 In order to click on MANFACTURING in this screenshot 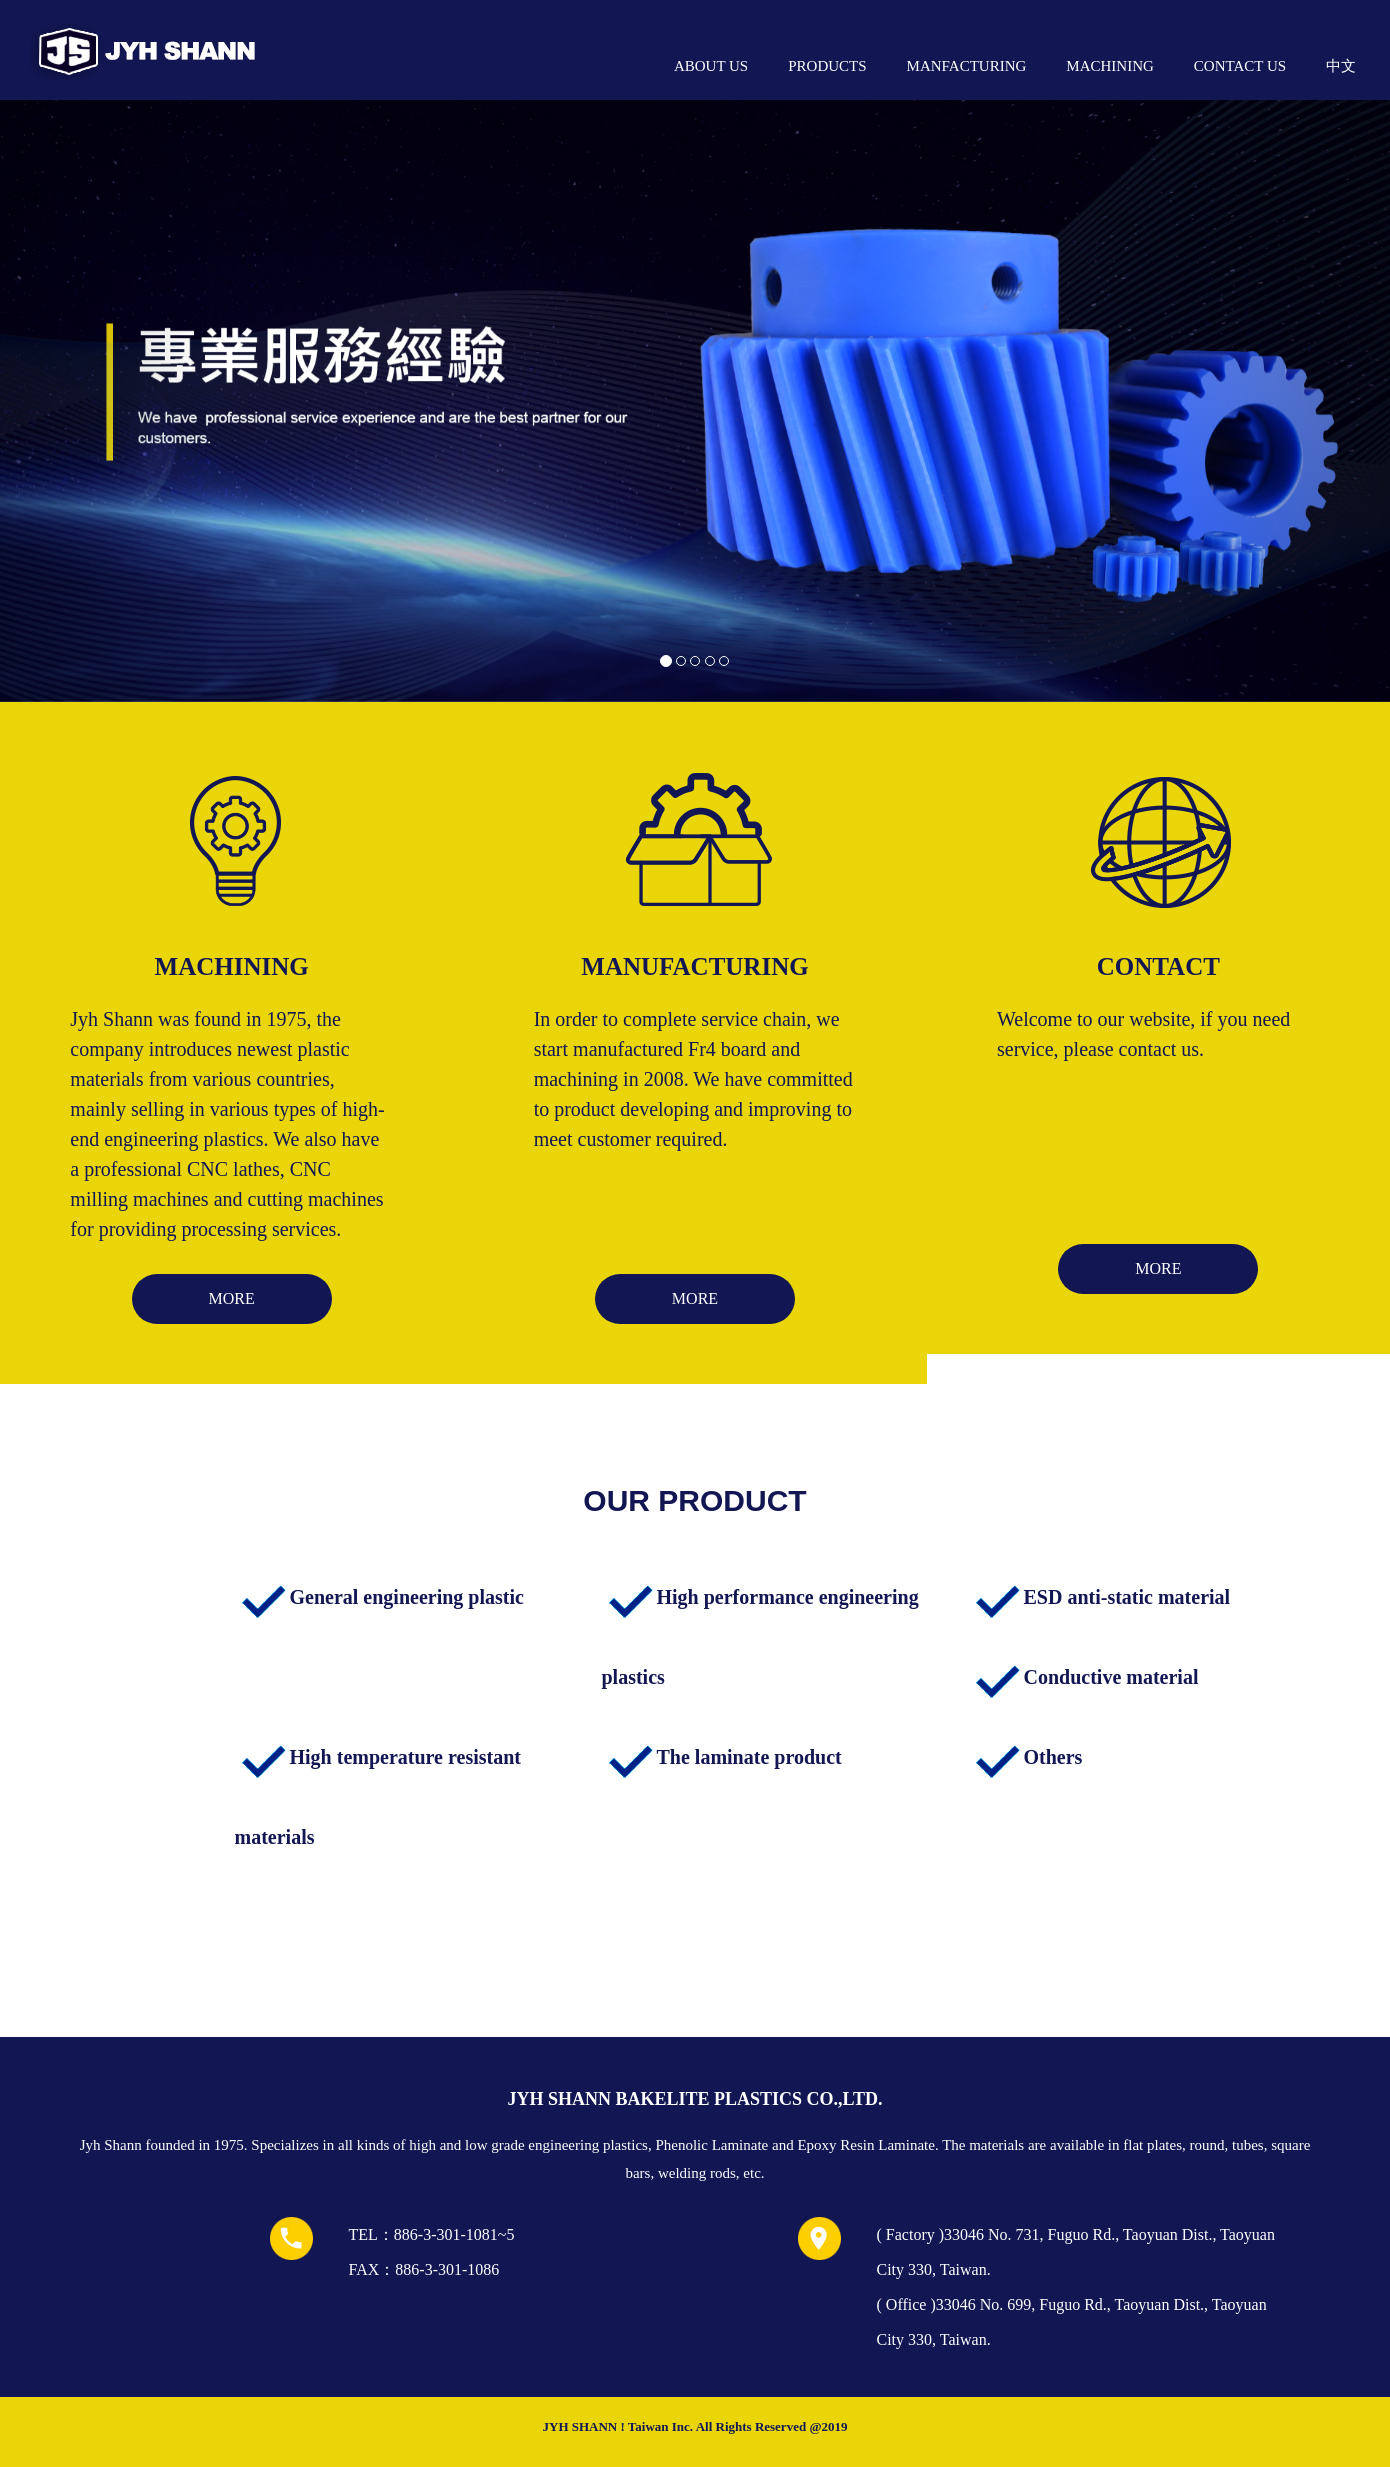, I will do `click(967, 66)`.